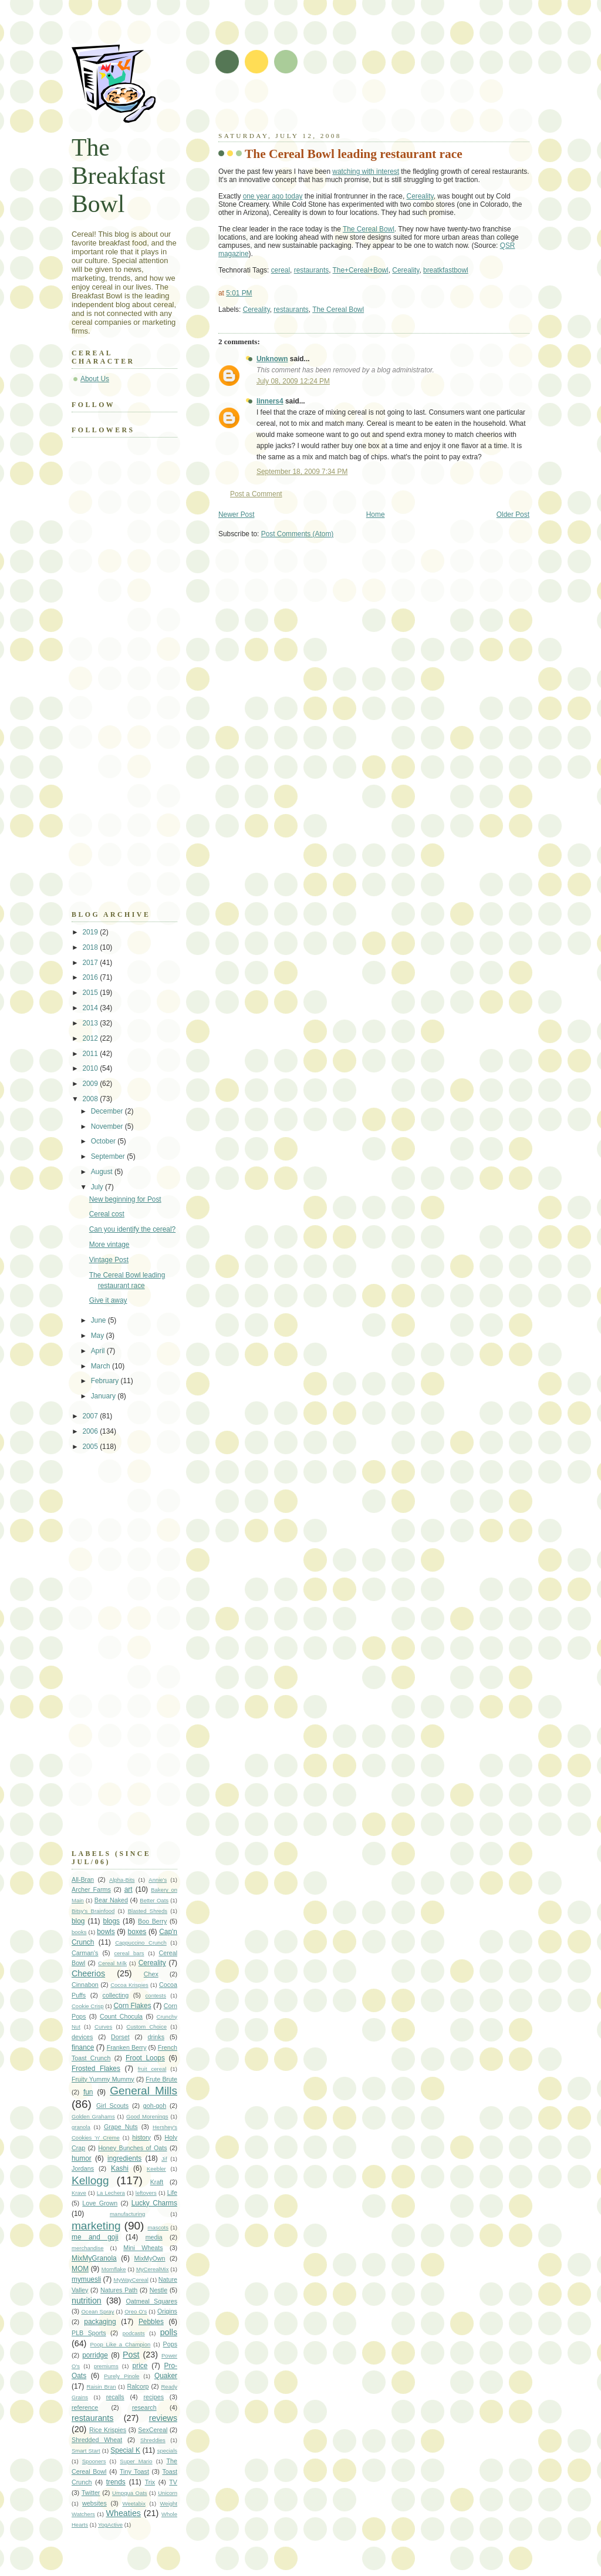 This screenshot has width=601, height=2576. Describe the element at coordinates (239, 293) in the screenshot. I see `5:01 PM` at that location.